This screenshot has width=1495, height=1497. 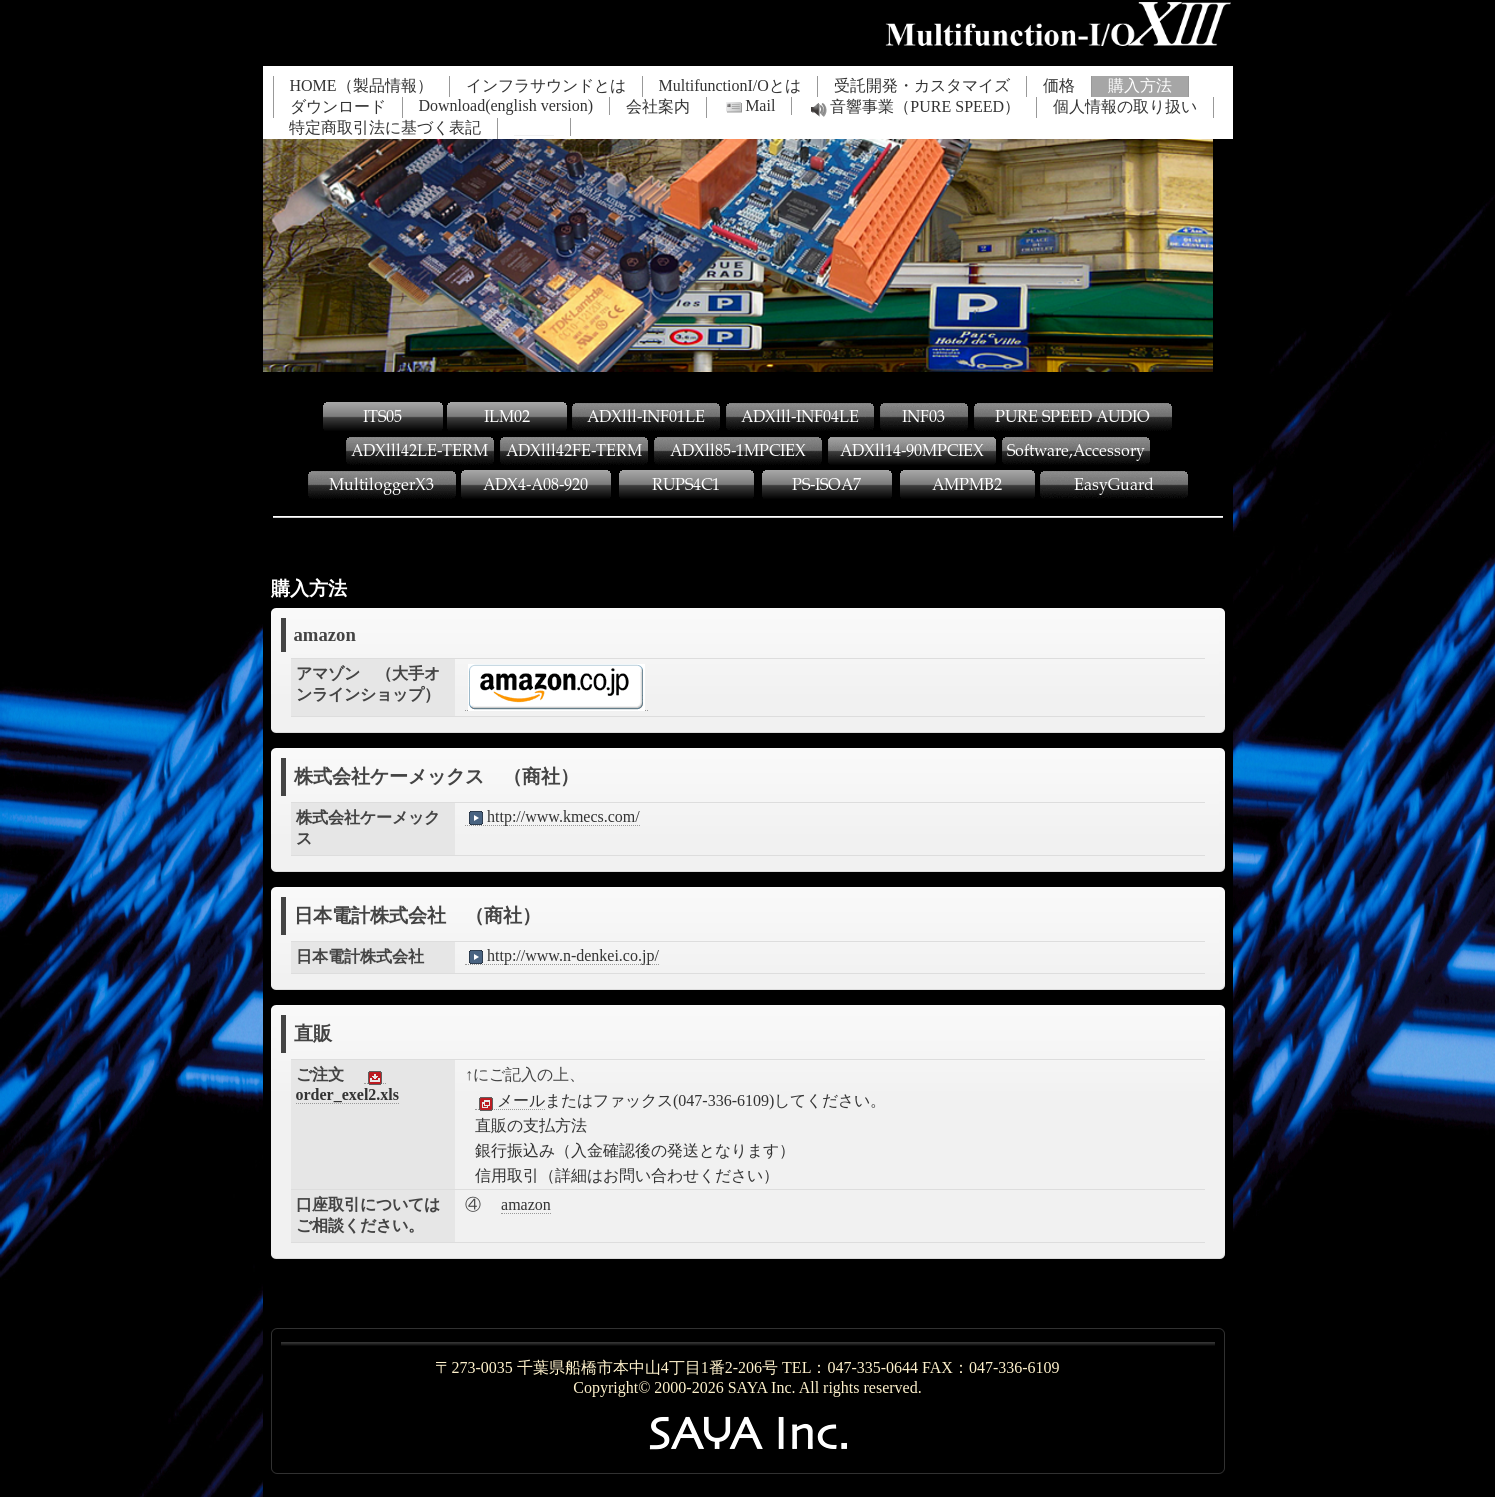 I want to click on 価格, so click(x=1059, y=85).